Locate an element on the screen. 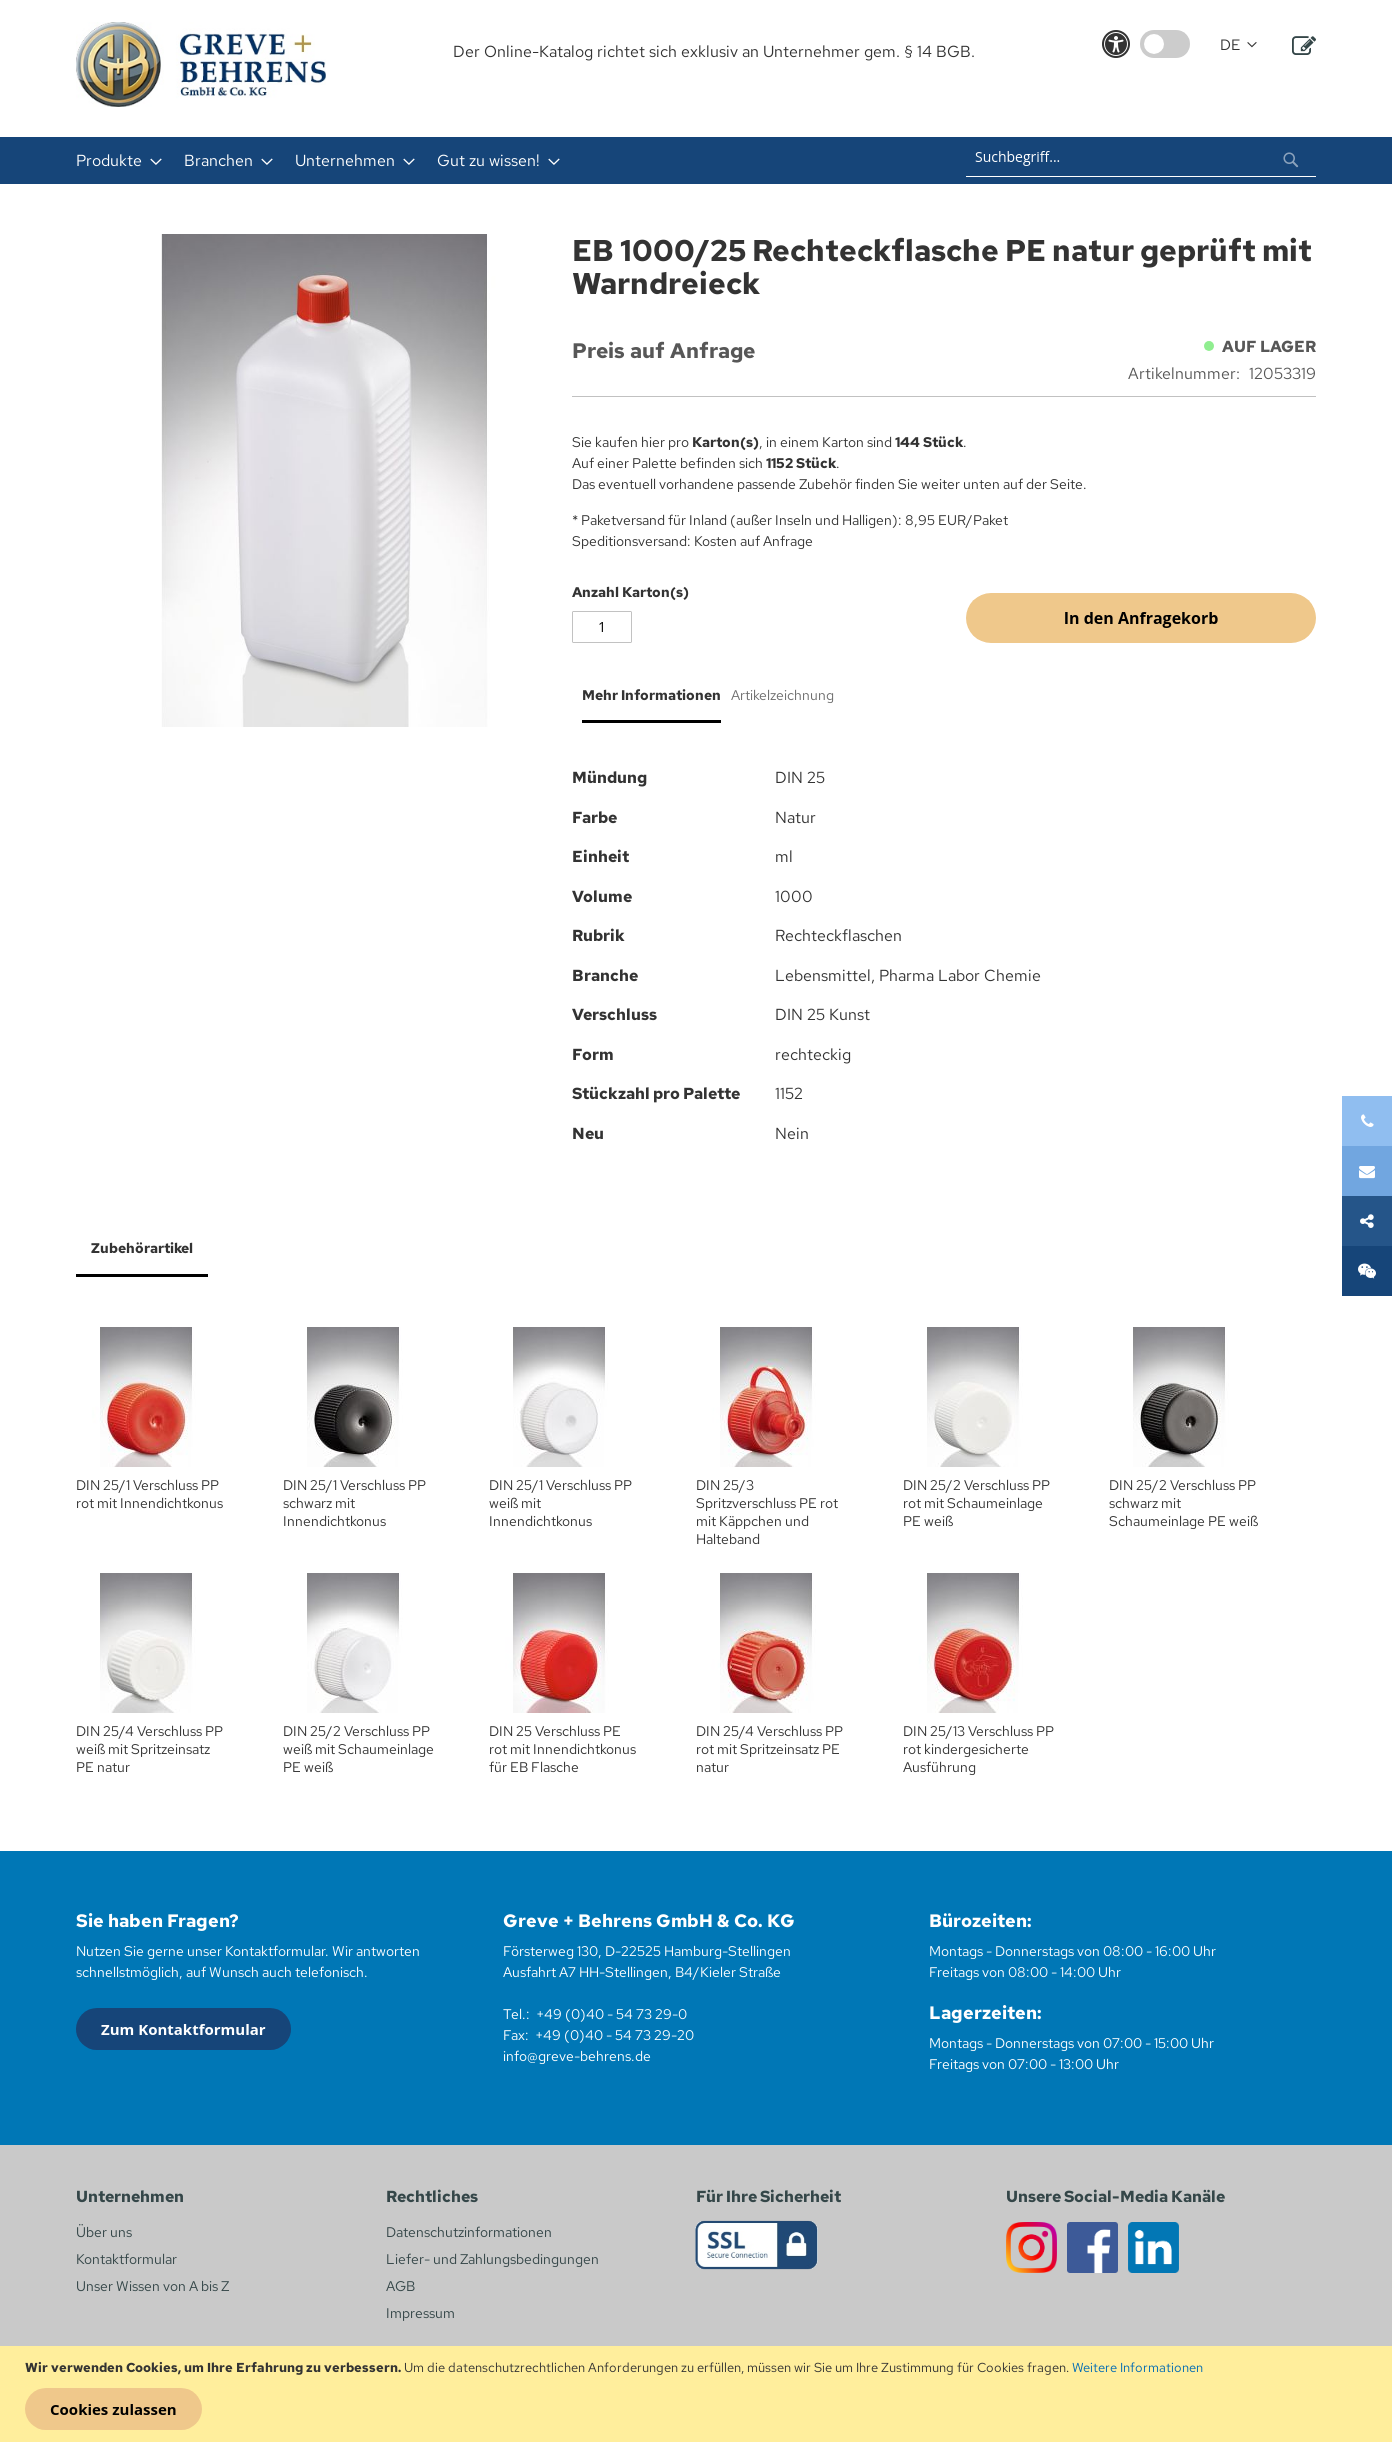  DIN 25/13 Verschluss PP rot kindergesicherte Ausführung is located at coordinates (978, 1749).